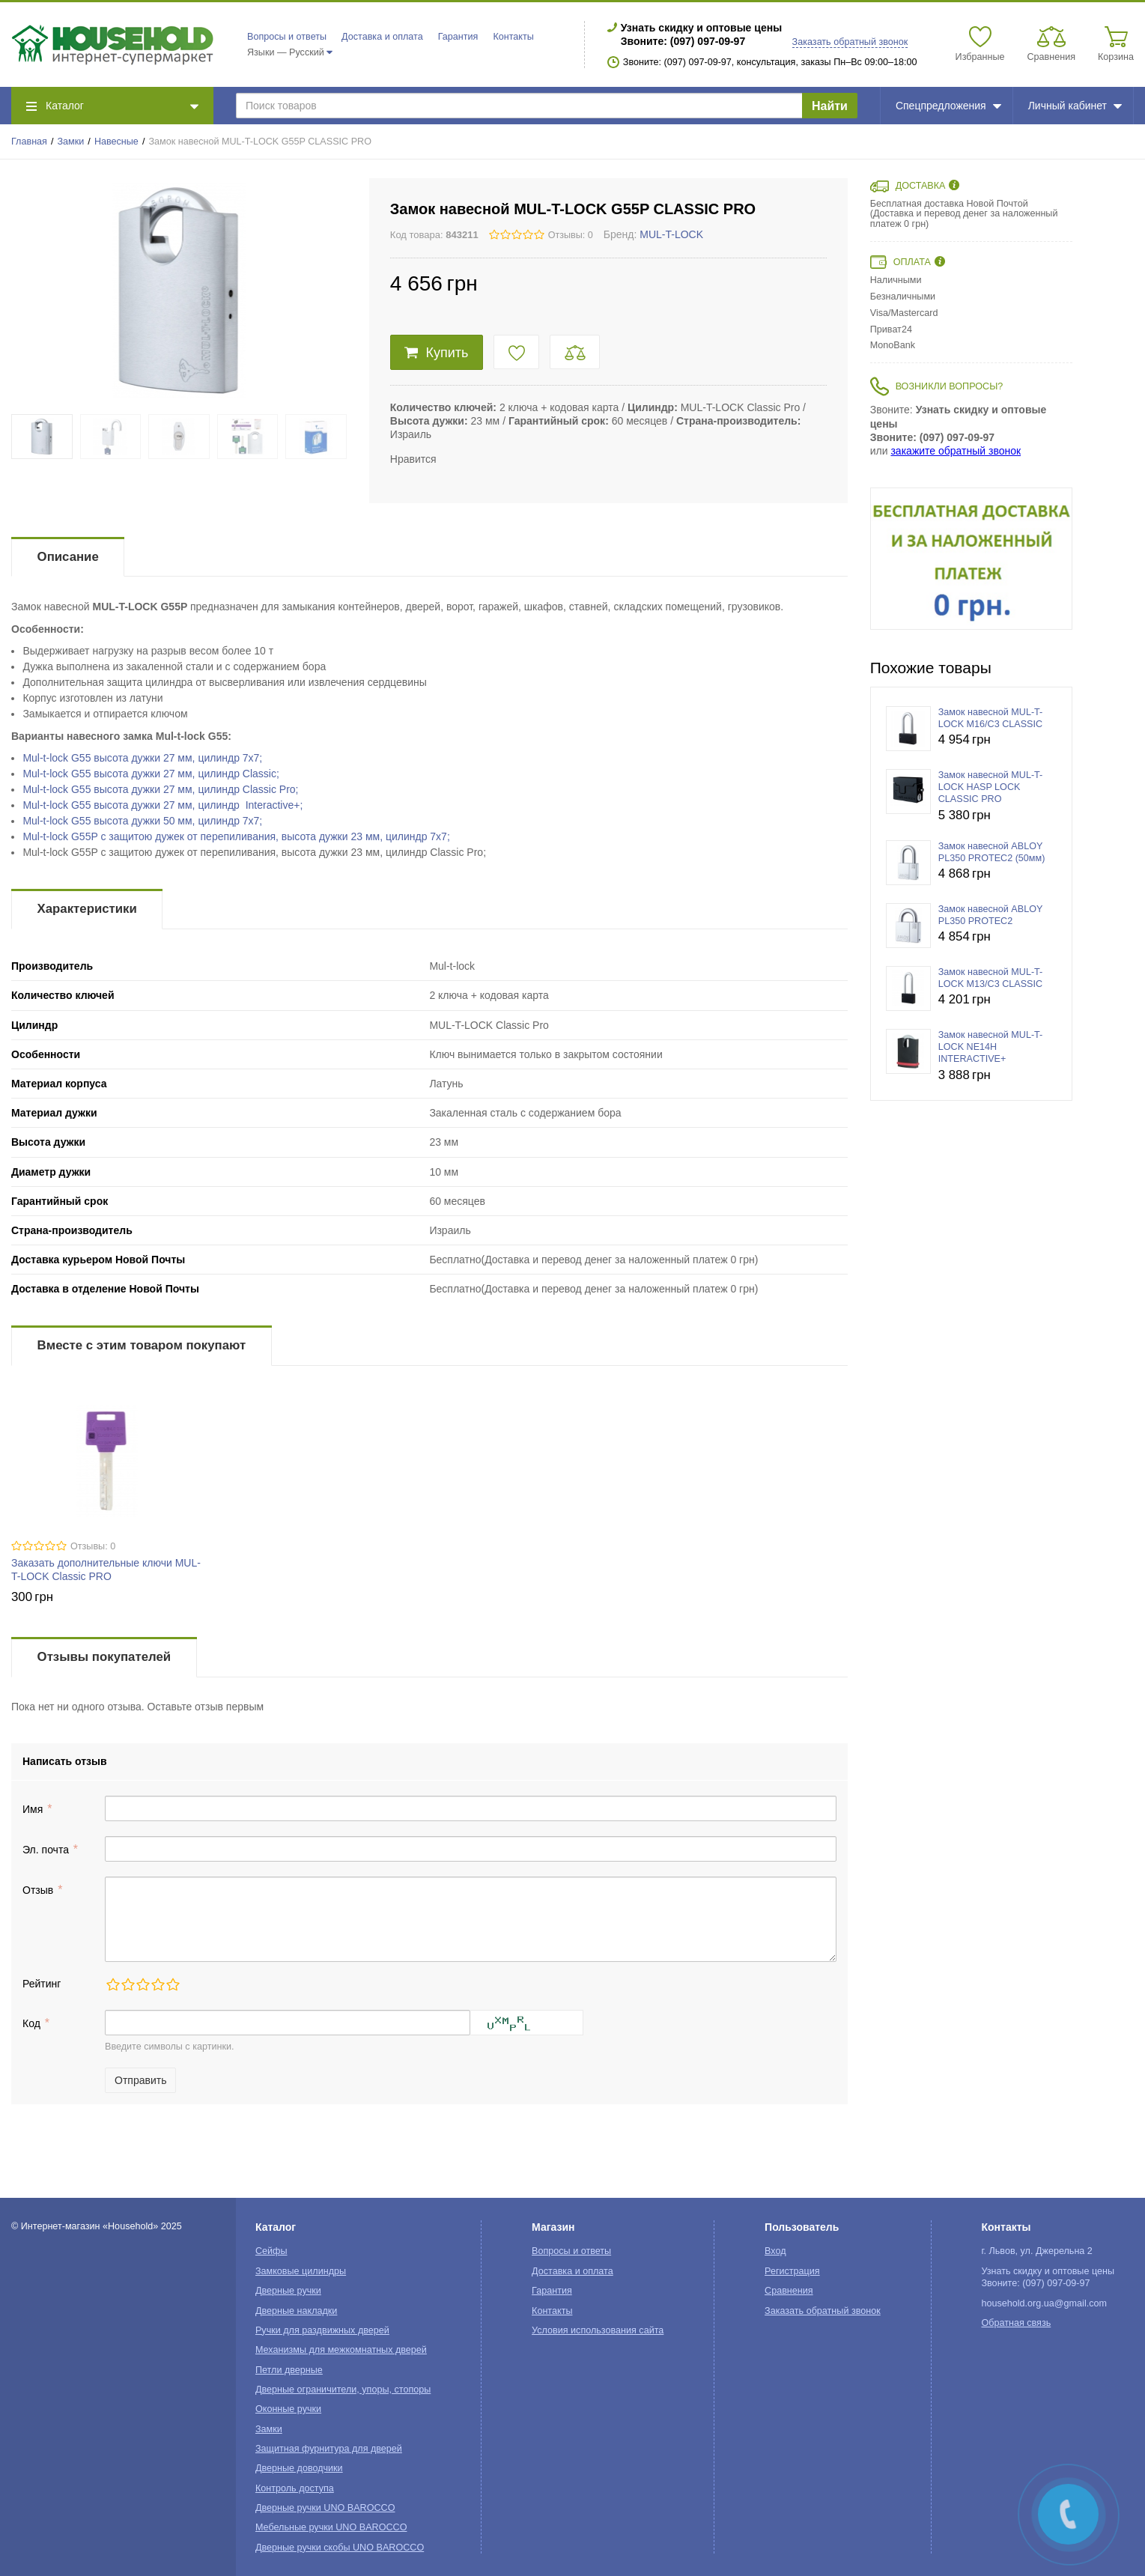 The height and width of the screenshot is (2576, 1145). What do you see at coordinates (288, 2290) in the screenshot?
I see `Дверные ручки` at bounding box center [288, 2290].